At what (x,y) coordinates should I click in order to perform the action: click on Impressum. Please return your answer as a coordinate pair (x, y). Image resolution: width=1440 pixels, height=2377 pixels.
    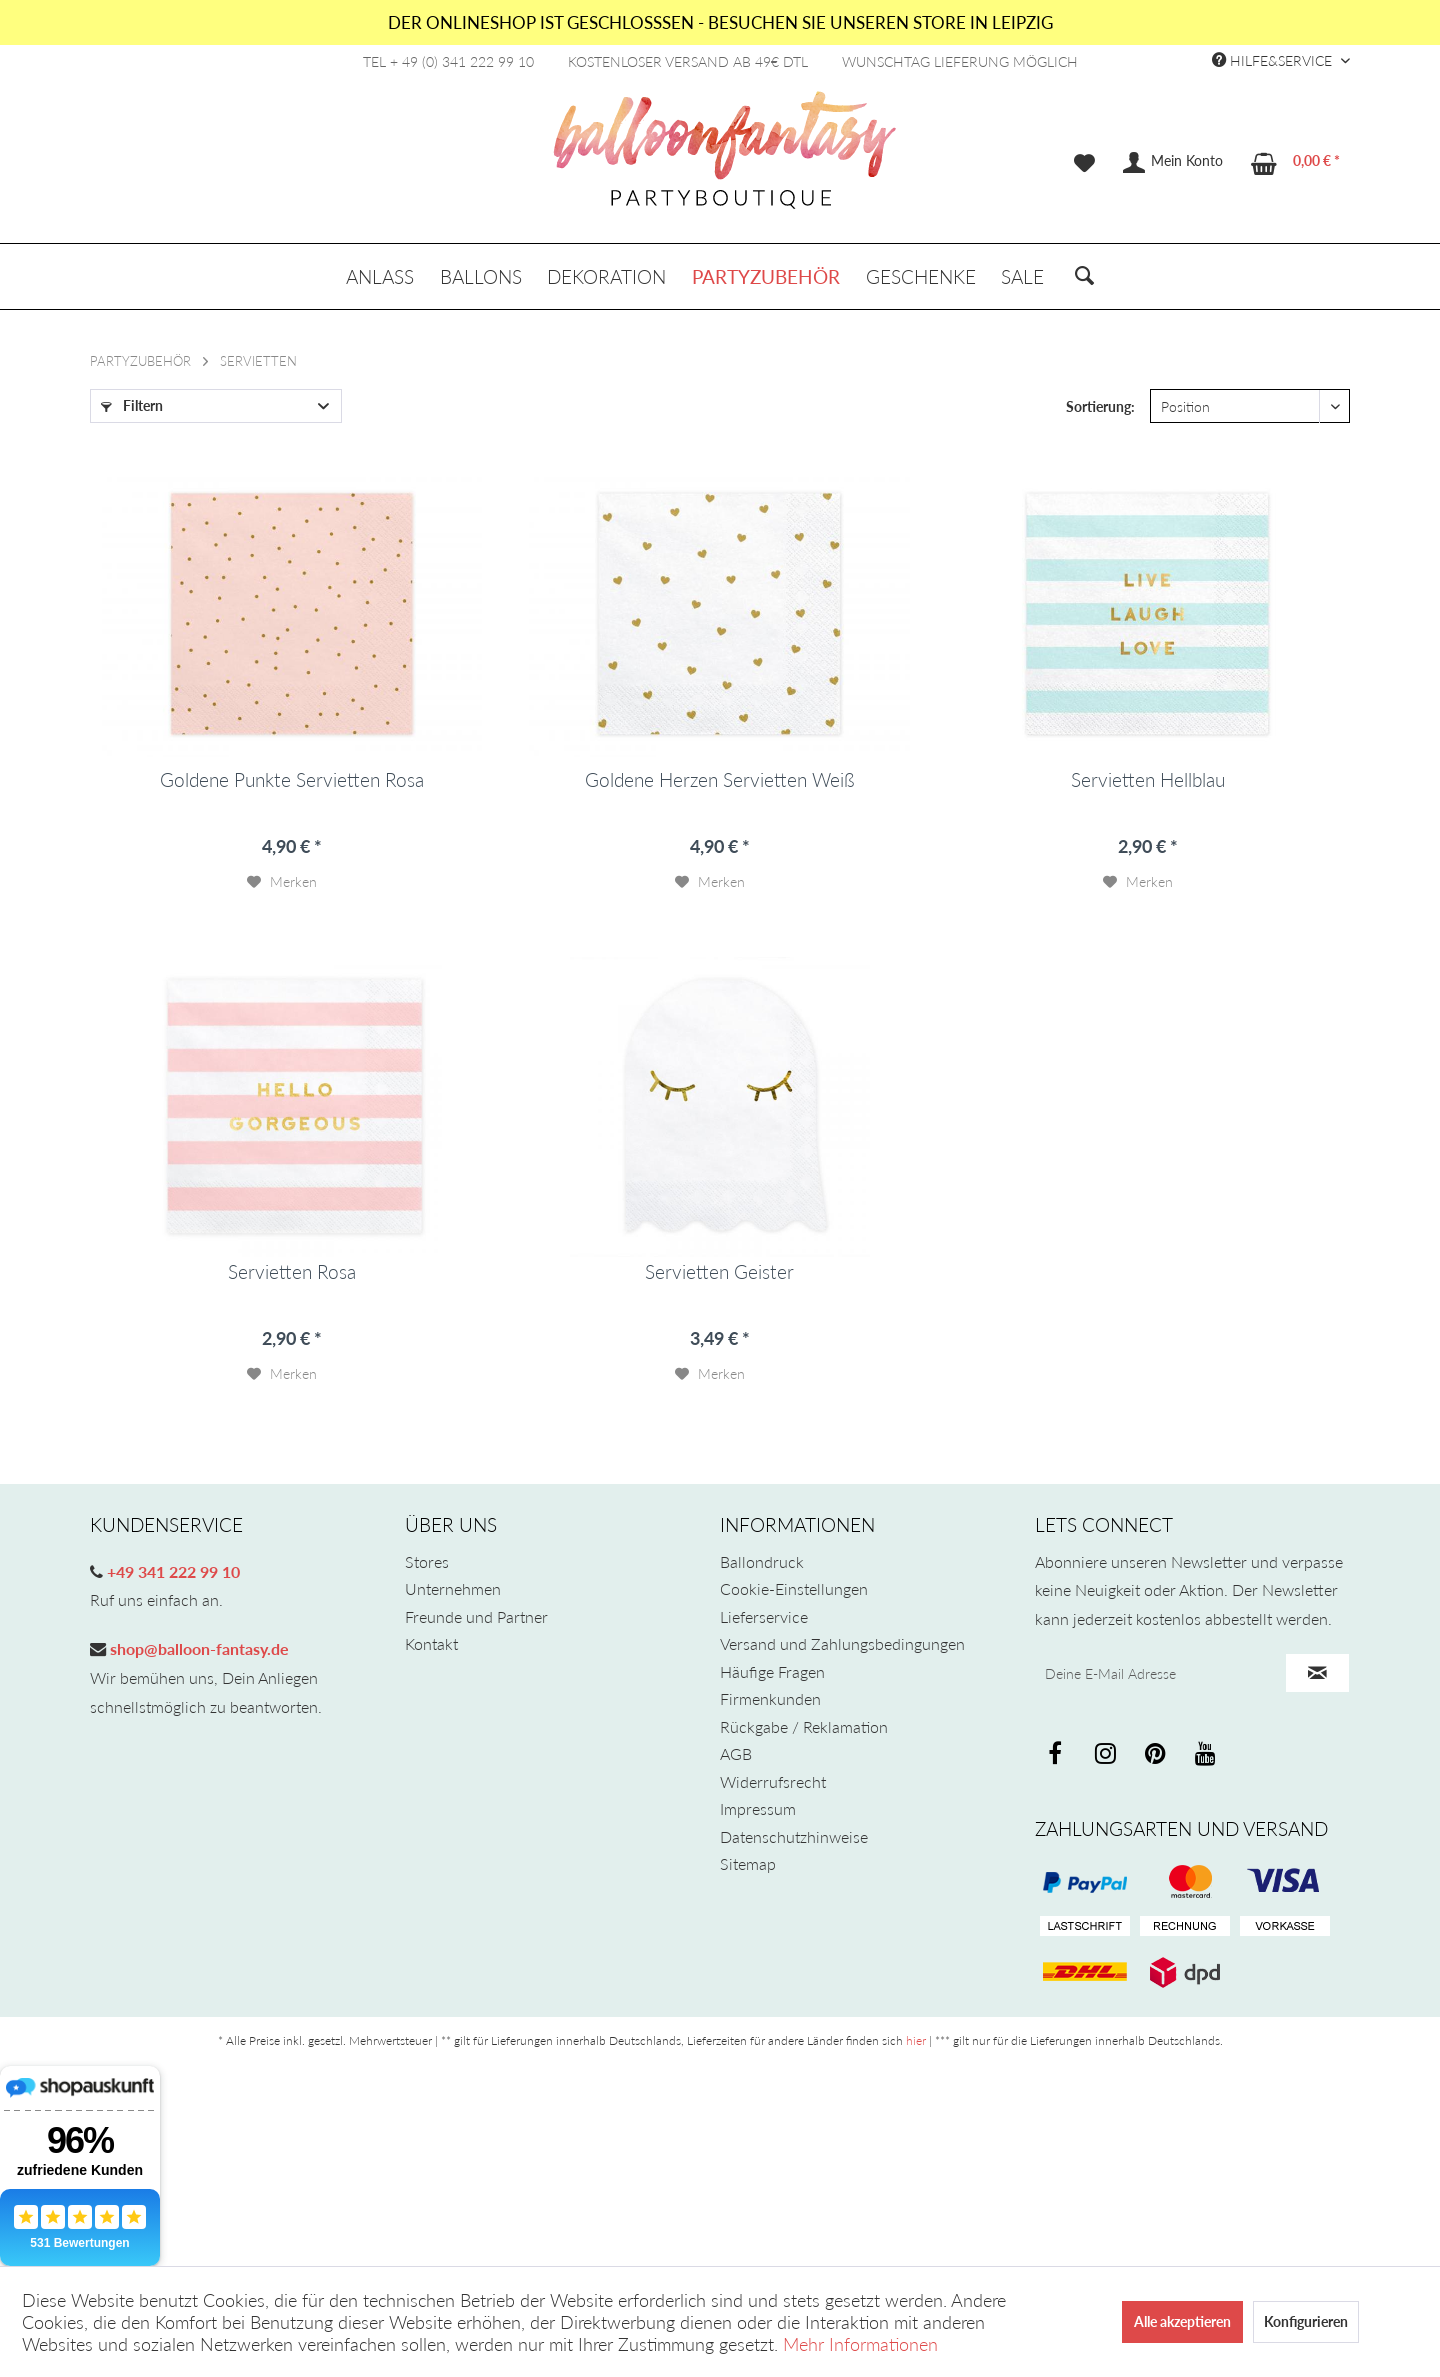
    Looking at the image, I should click on (758, 1808).